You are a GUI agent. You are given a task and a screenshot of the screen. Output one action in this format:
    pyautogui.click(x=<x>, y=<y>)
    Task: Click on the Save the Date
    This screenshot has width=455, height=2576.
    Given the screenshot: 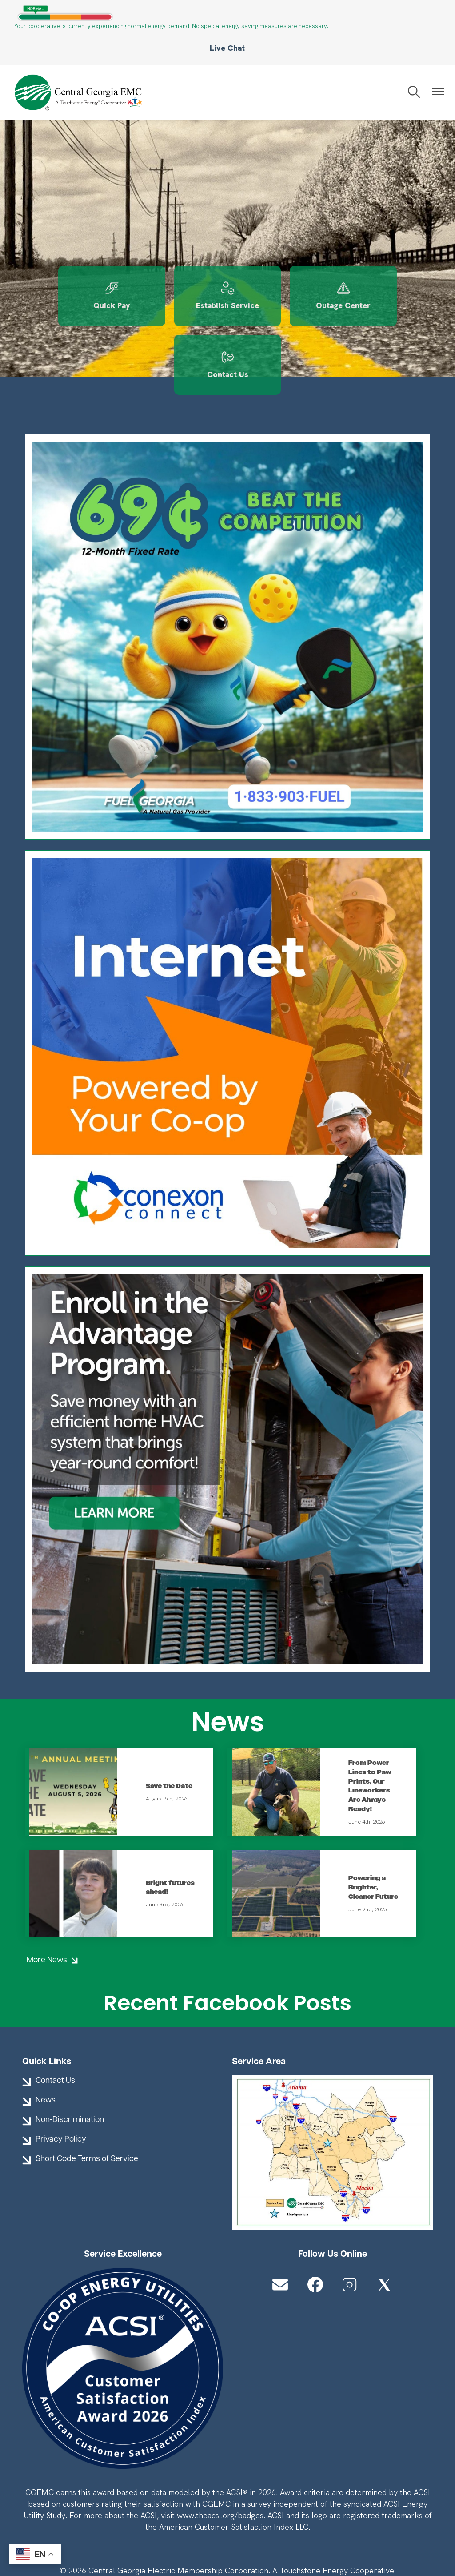 What is the action you would take?
    pyautogui.click(x=169, y=1719)
    